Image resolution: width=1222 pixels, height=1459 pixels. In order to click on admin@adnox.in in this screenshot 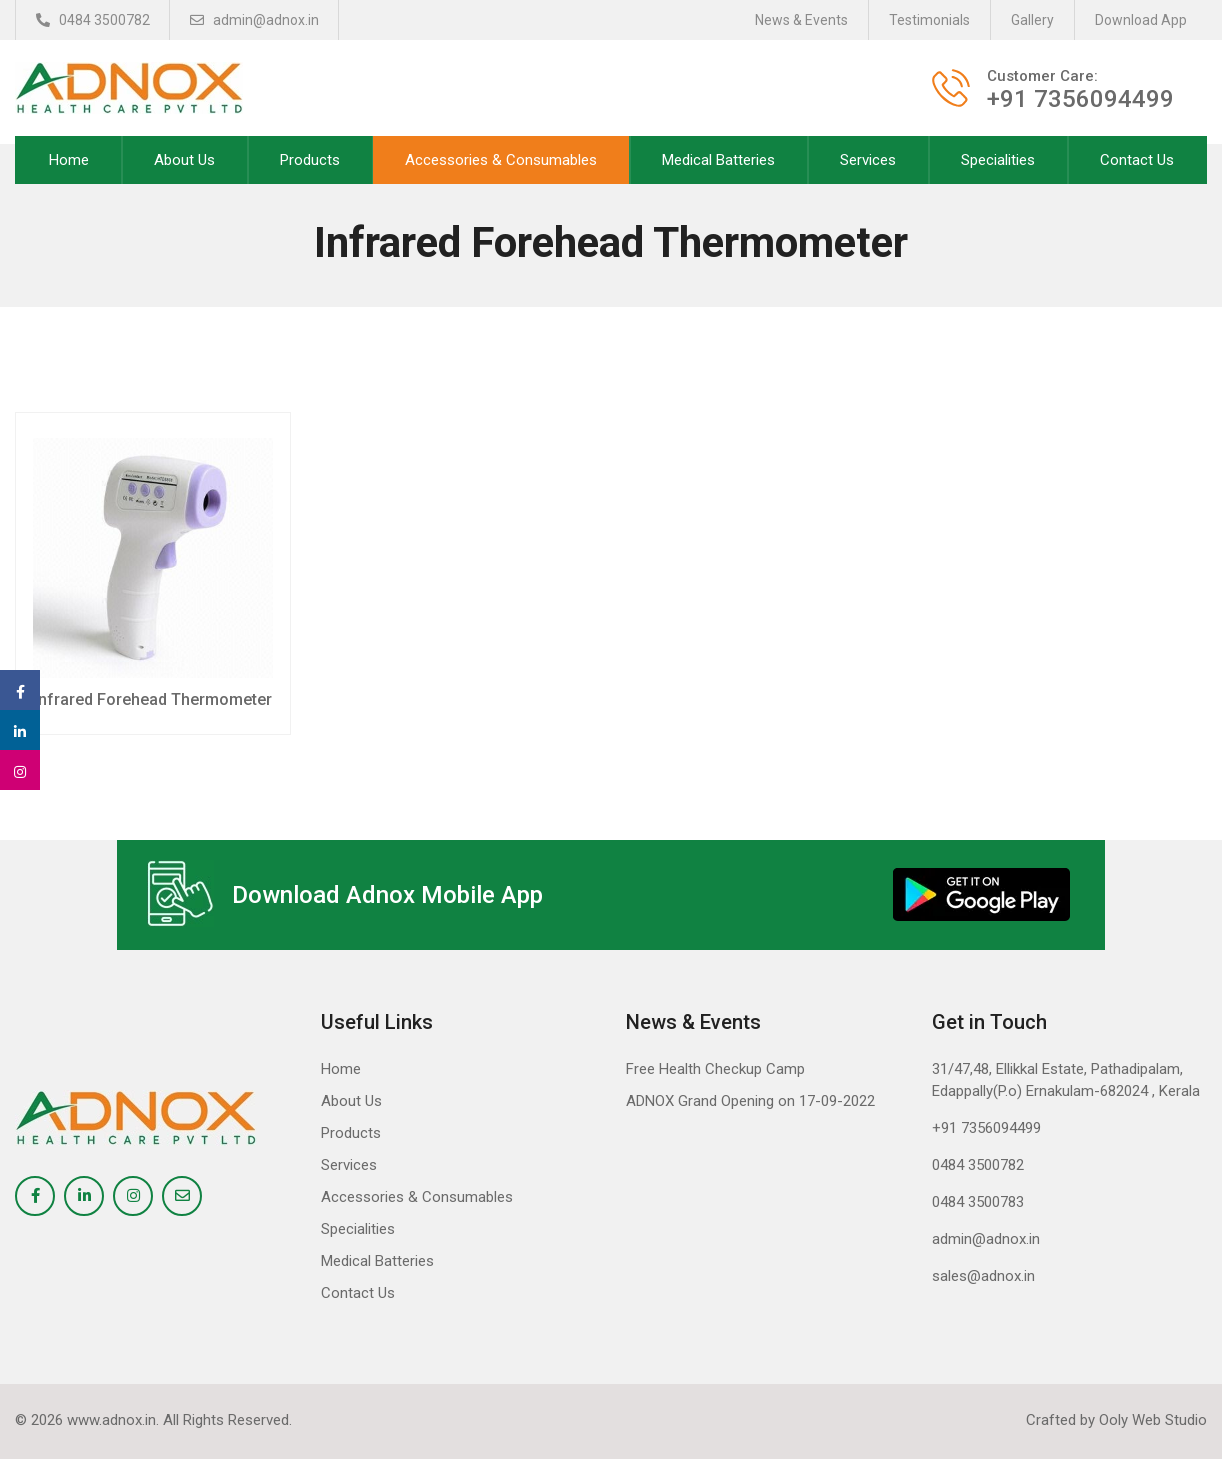, I will do `click(255, 20)`.